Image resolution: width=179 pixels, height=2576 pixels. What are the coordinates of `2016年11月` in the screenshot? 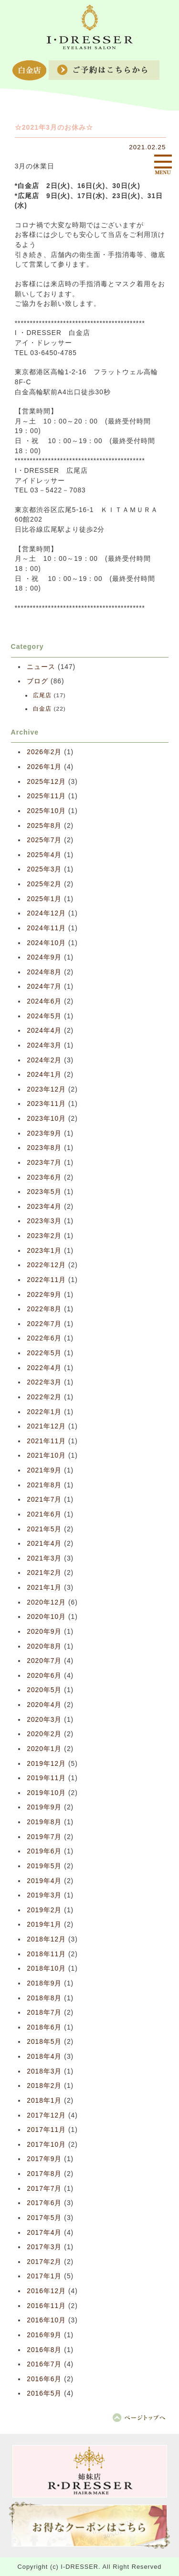 It's located at (46, 2305).